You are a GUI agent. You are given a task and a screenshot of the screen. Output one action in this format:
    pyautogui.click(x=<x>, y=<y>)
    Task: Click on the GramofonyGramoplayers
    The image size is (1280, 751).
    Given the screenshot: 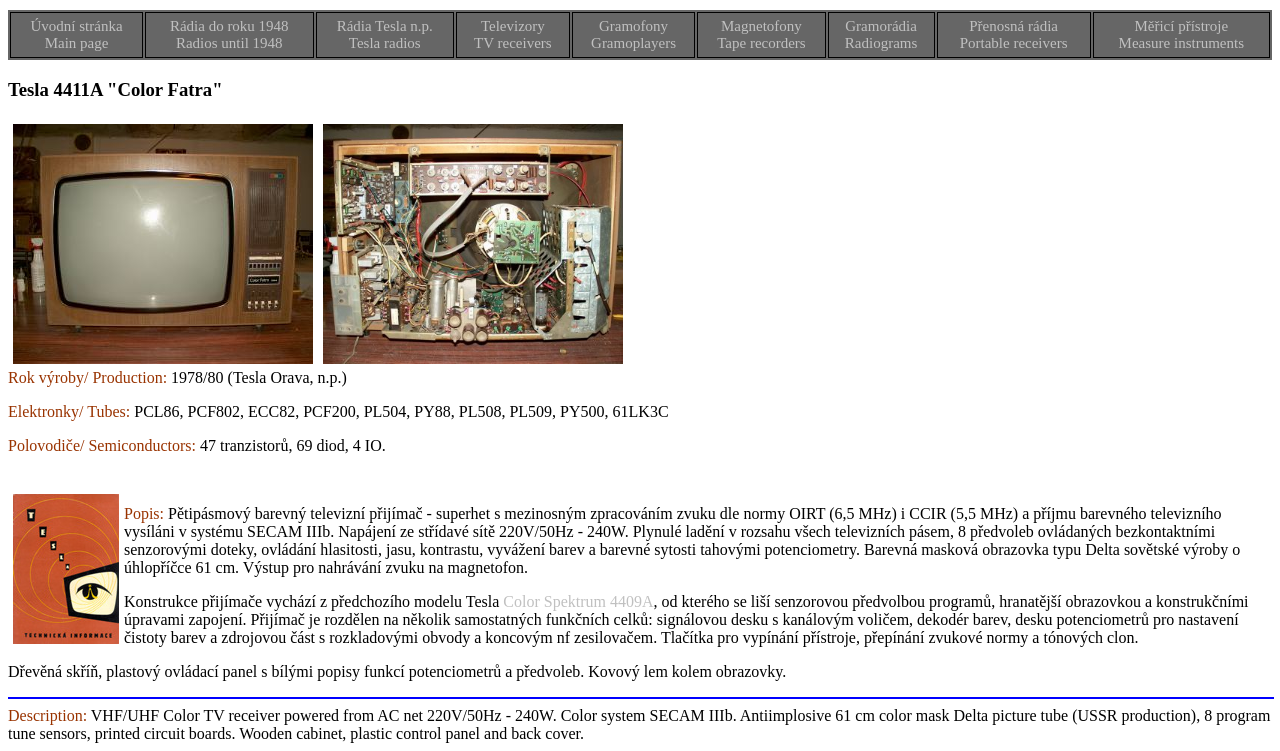 What is the action you would take?
    pyautogui.click(x=633, y=34)
    